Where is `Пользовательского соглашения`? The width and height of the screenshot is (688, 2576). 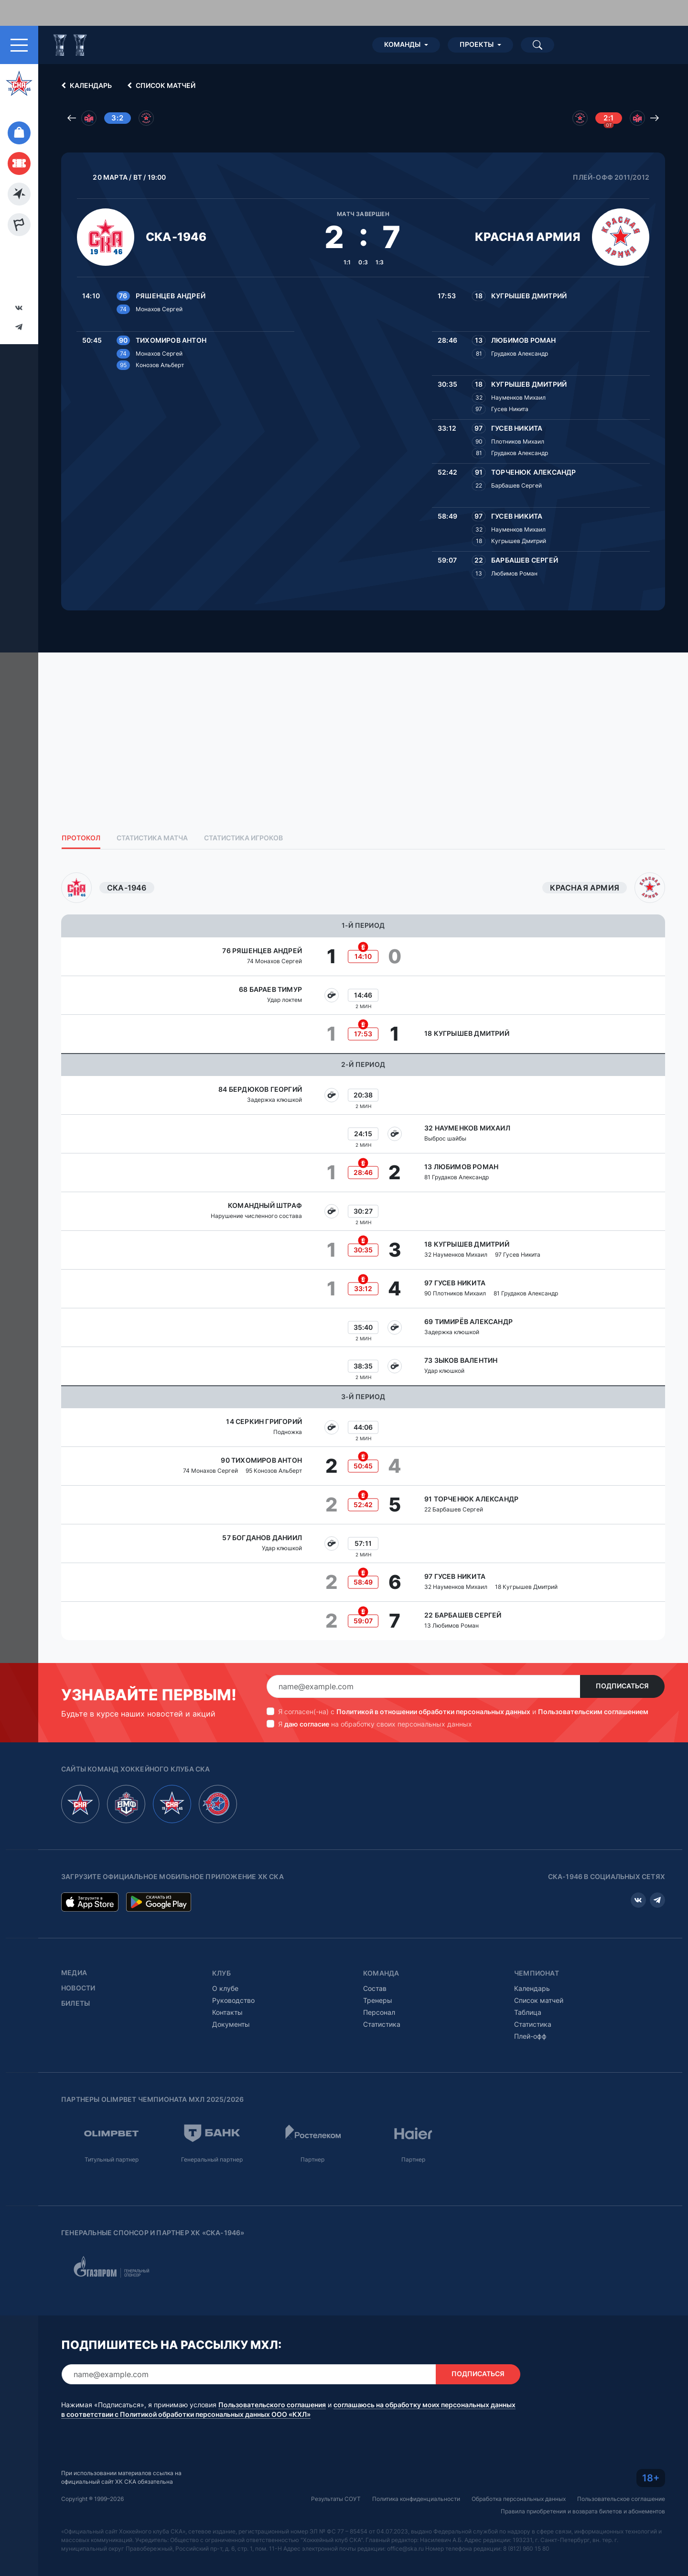
Пользовательского соглашения is located at coordinates (272, 2405).